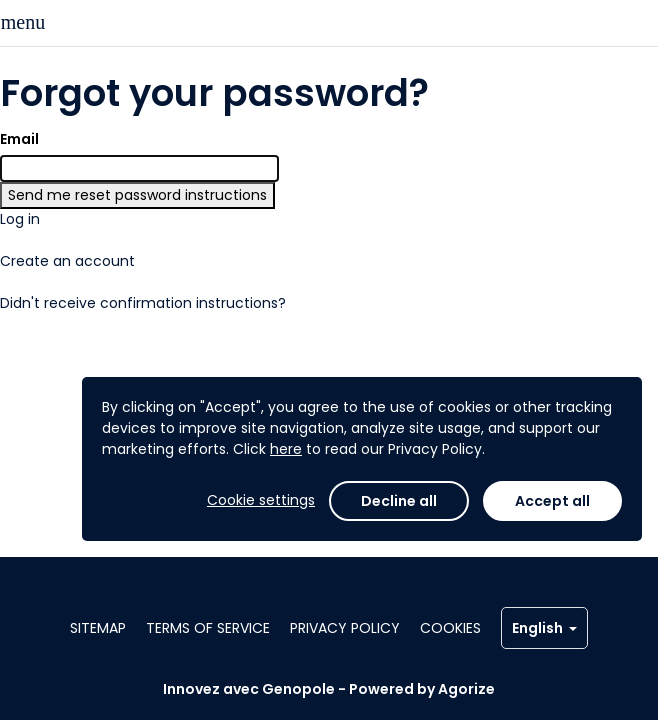 The height and width of the screenshot is (720, 658). What do you see at coordinates (552, 501) in the screenshot?
I see `Accept all` at bounding box center [552, 501].